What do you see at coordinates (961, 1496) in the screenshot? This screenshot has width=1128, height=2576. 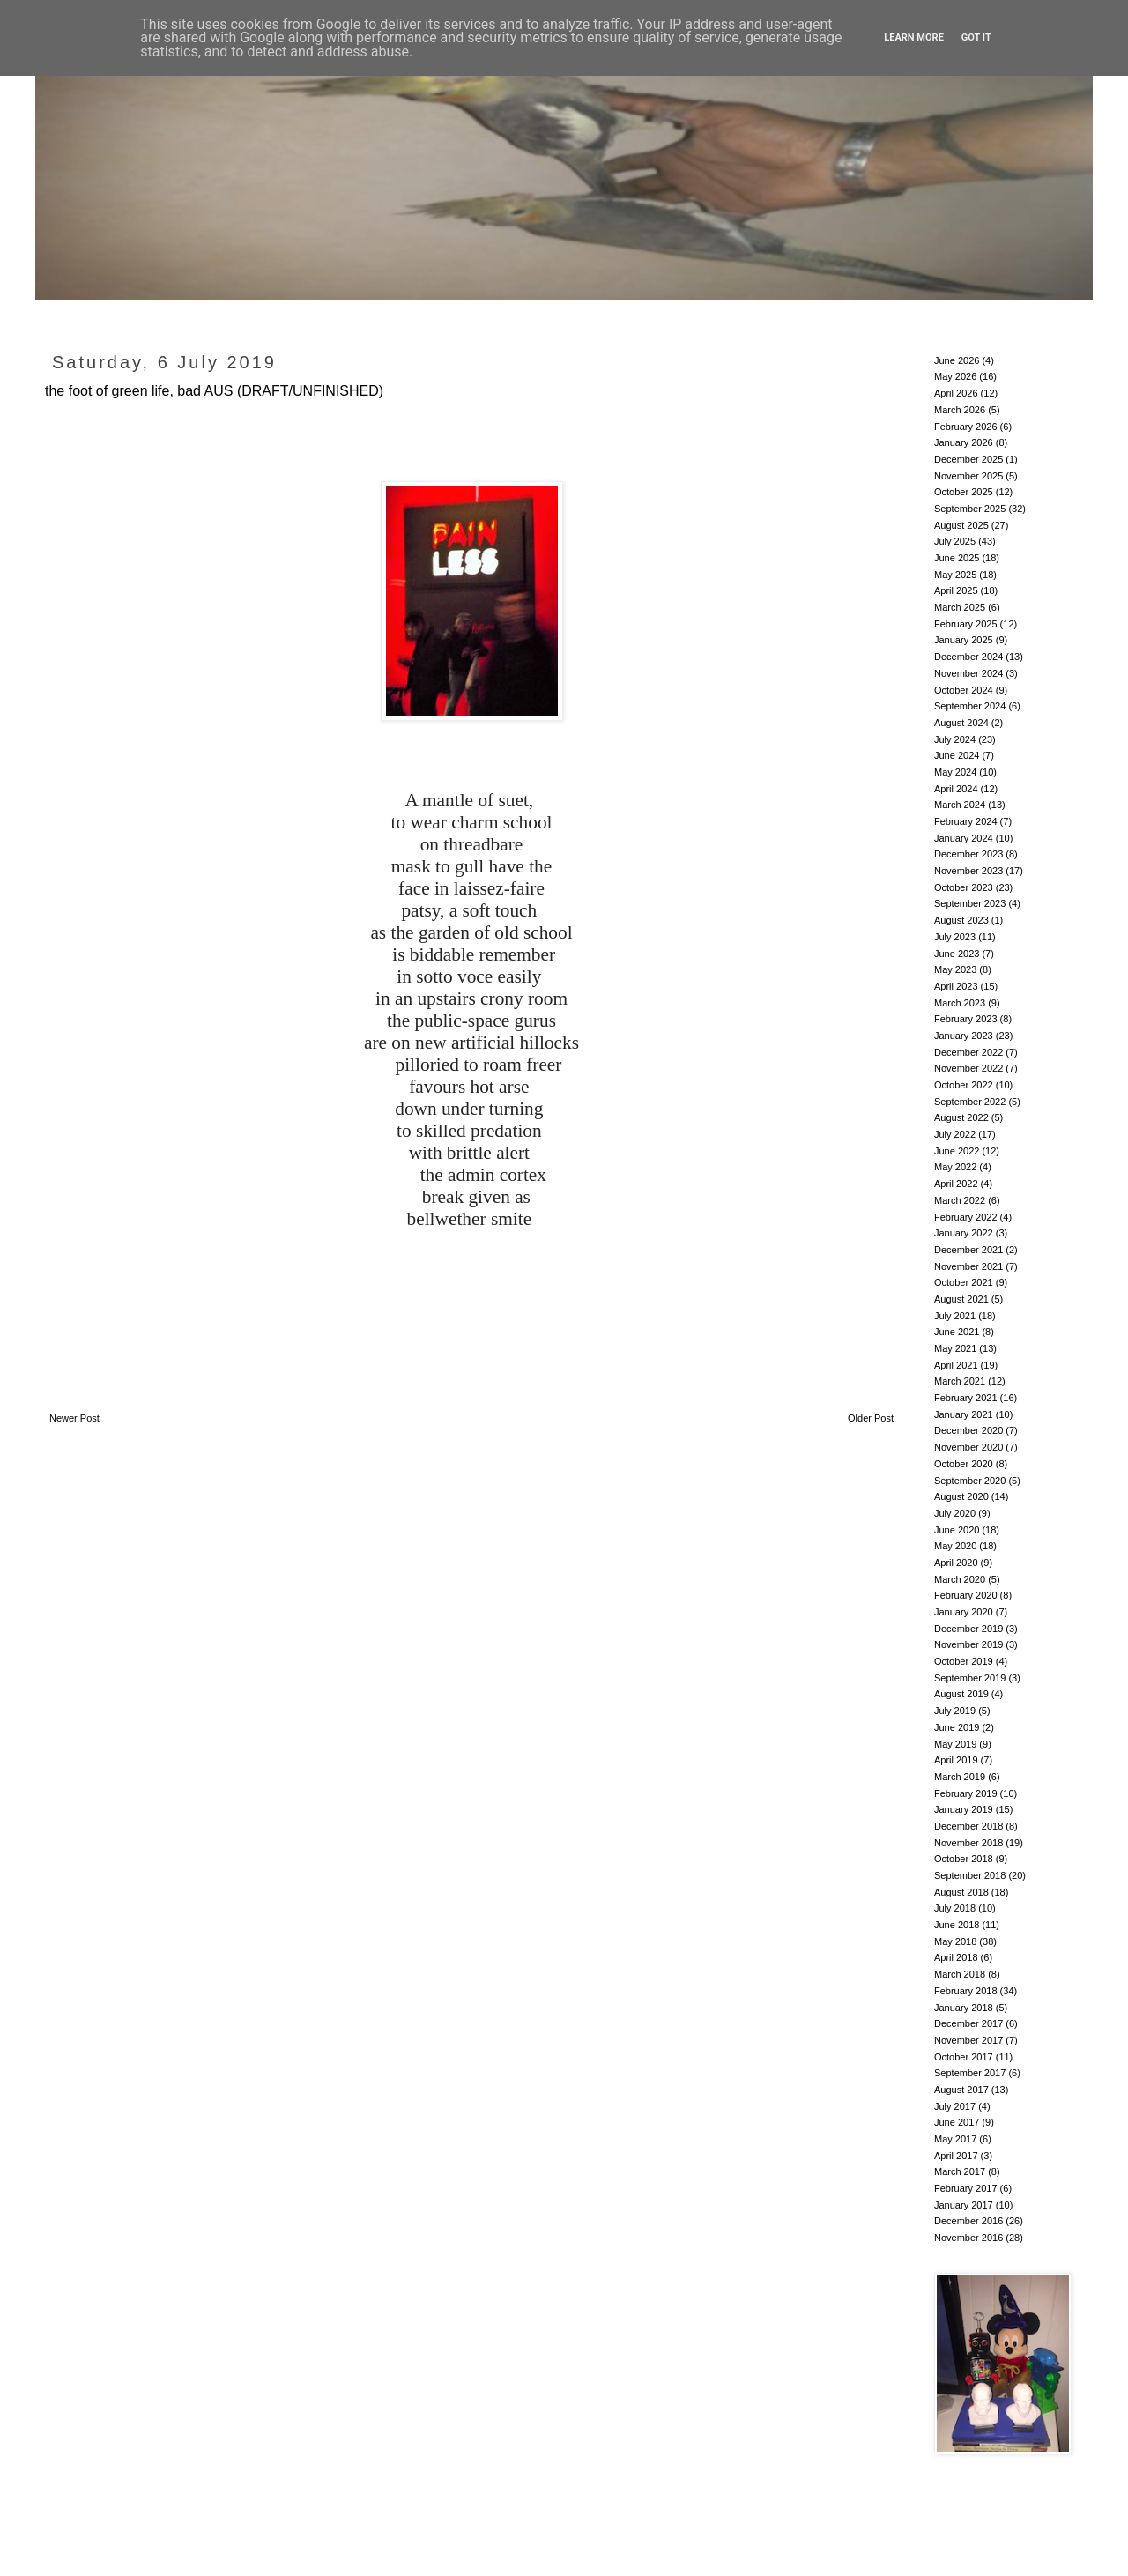 I see `August 2020` at bounding box center [961, 1496].